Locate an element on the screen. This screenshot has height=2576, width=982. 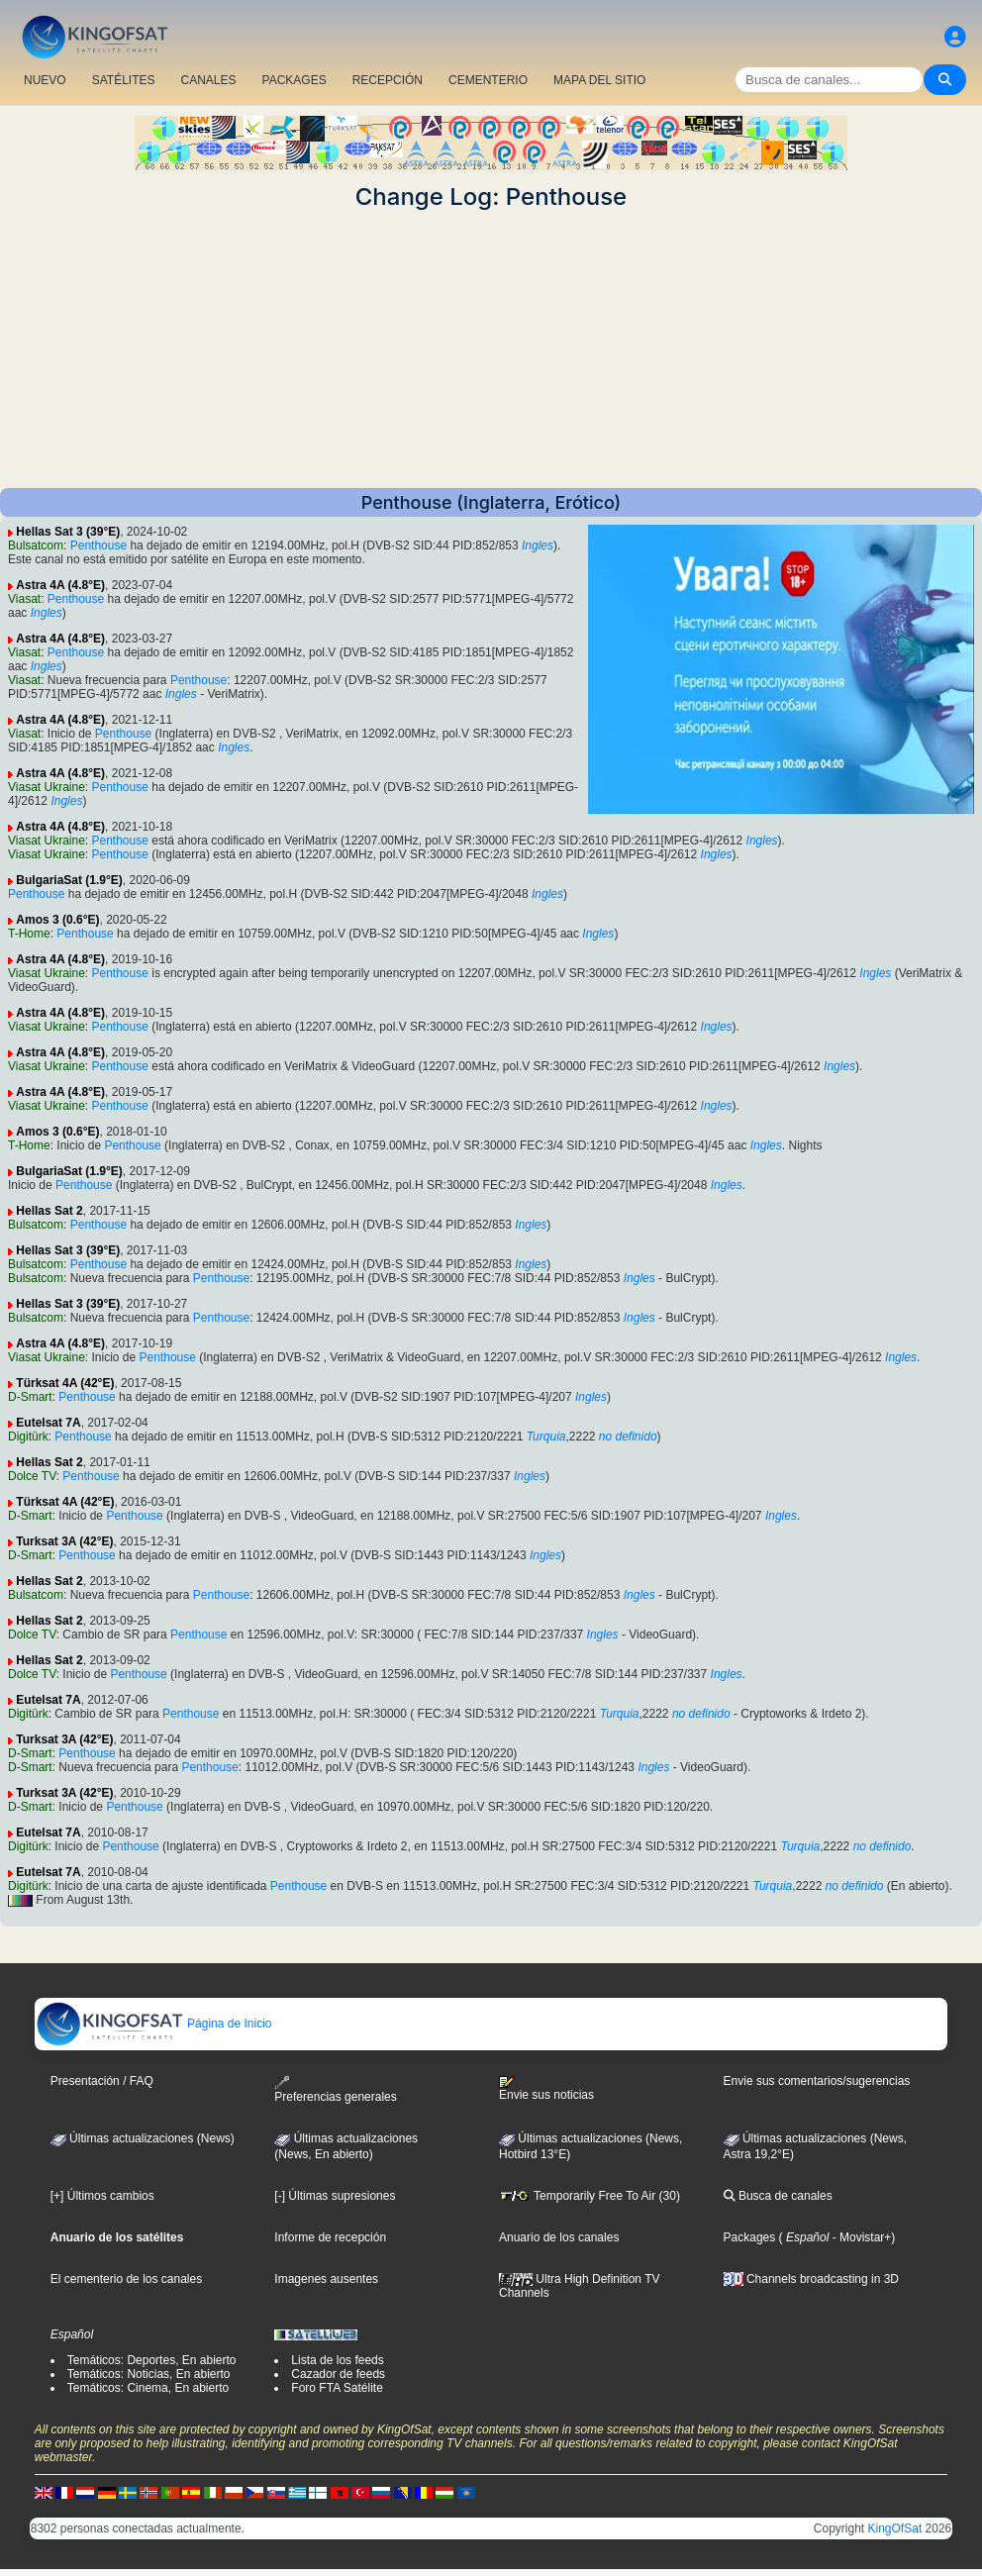
T-Home is located at coordinates (29, 934).